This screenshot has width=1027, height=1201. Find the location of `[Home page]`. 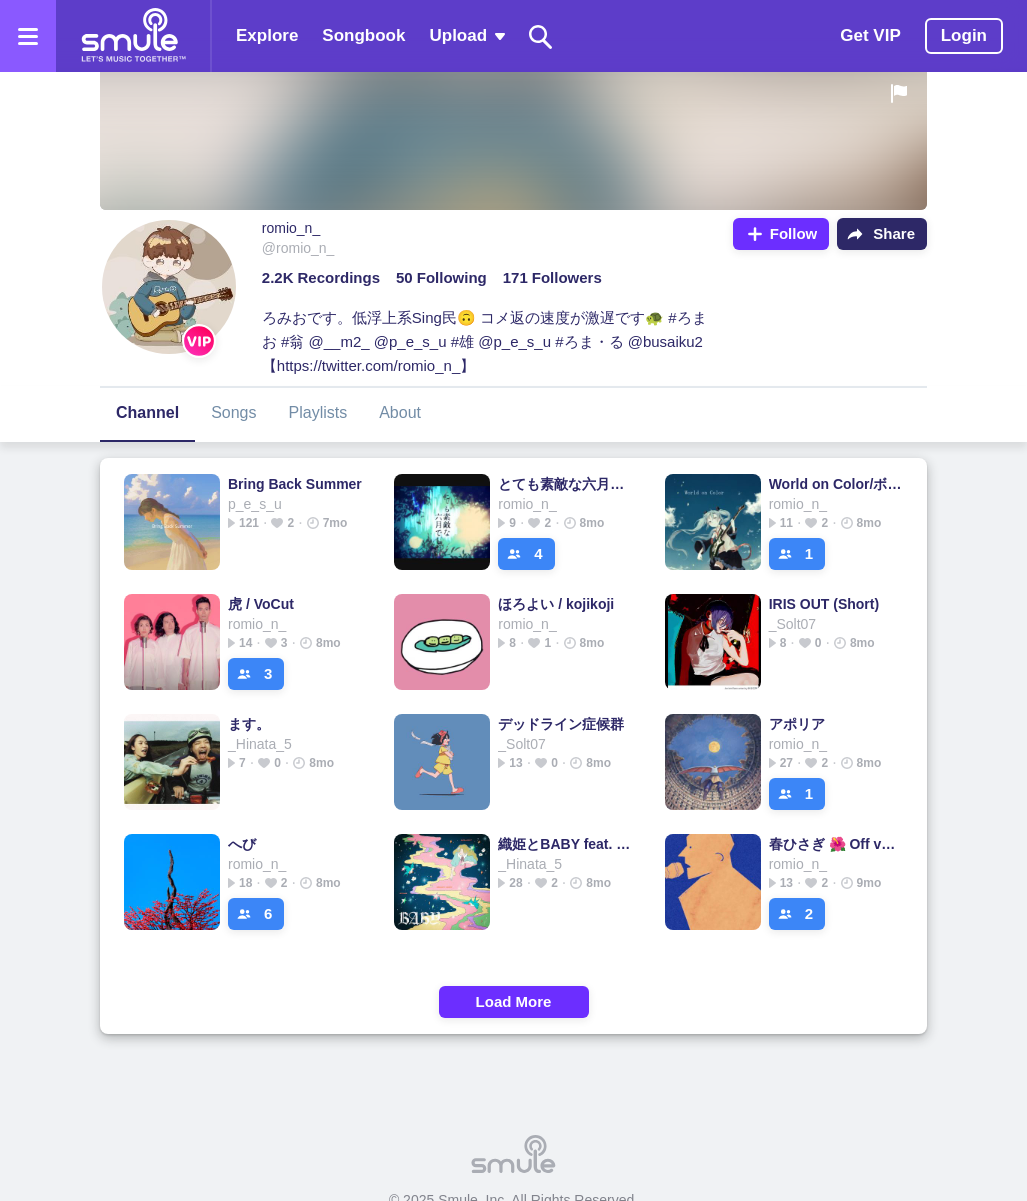

[Home page] is located at coordinates (133, 36).